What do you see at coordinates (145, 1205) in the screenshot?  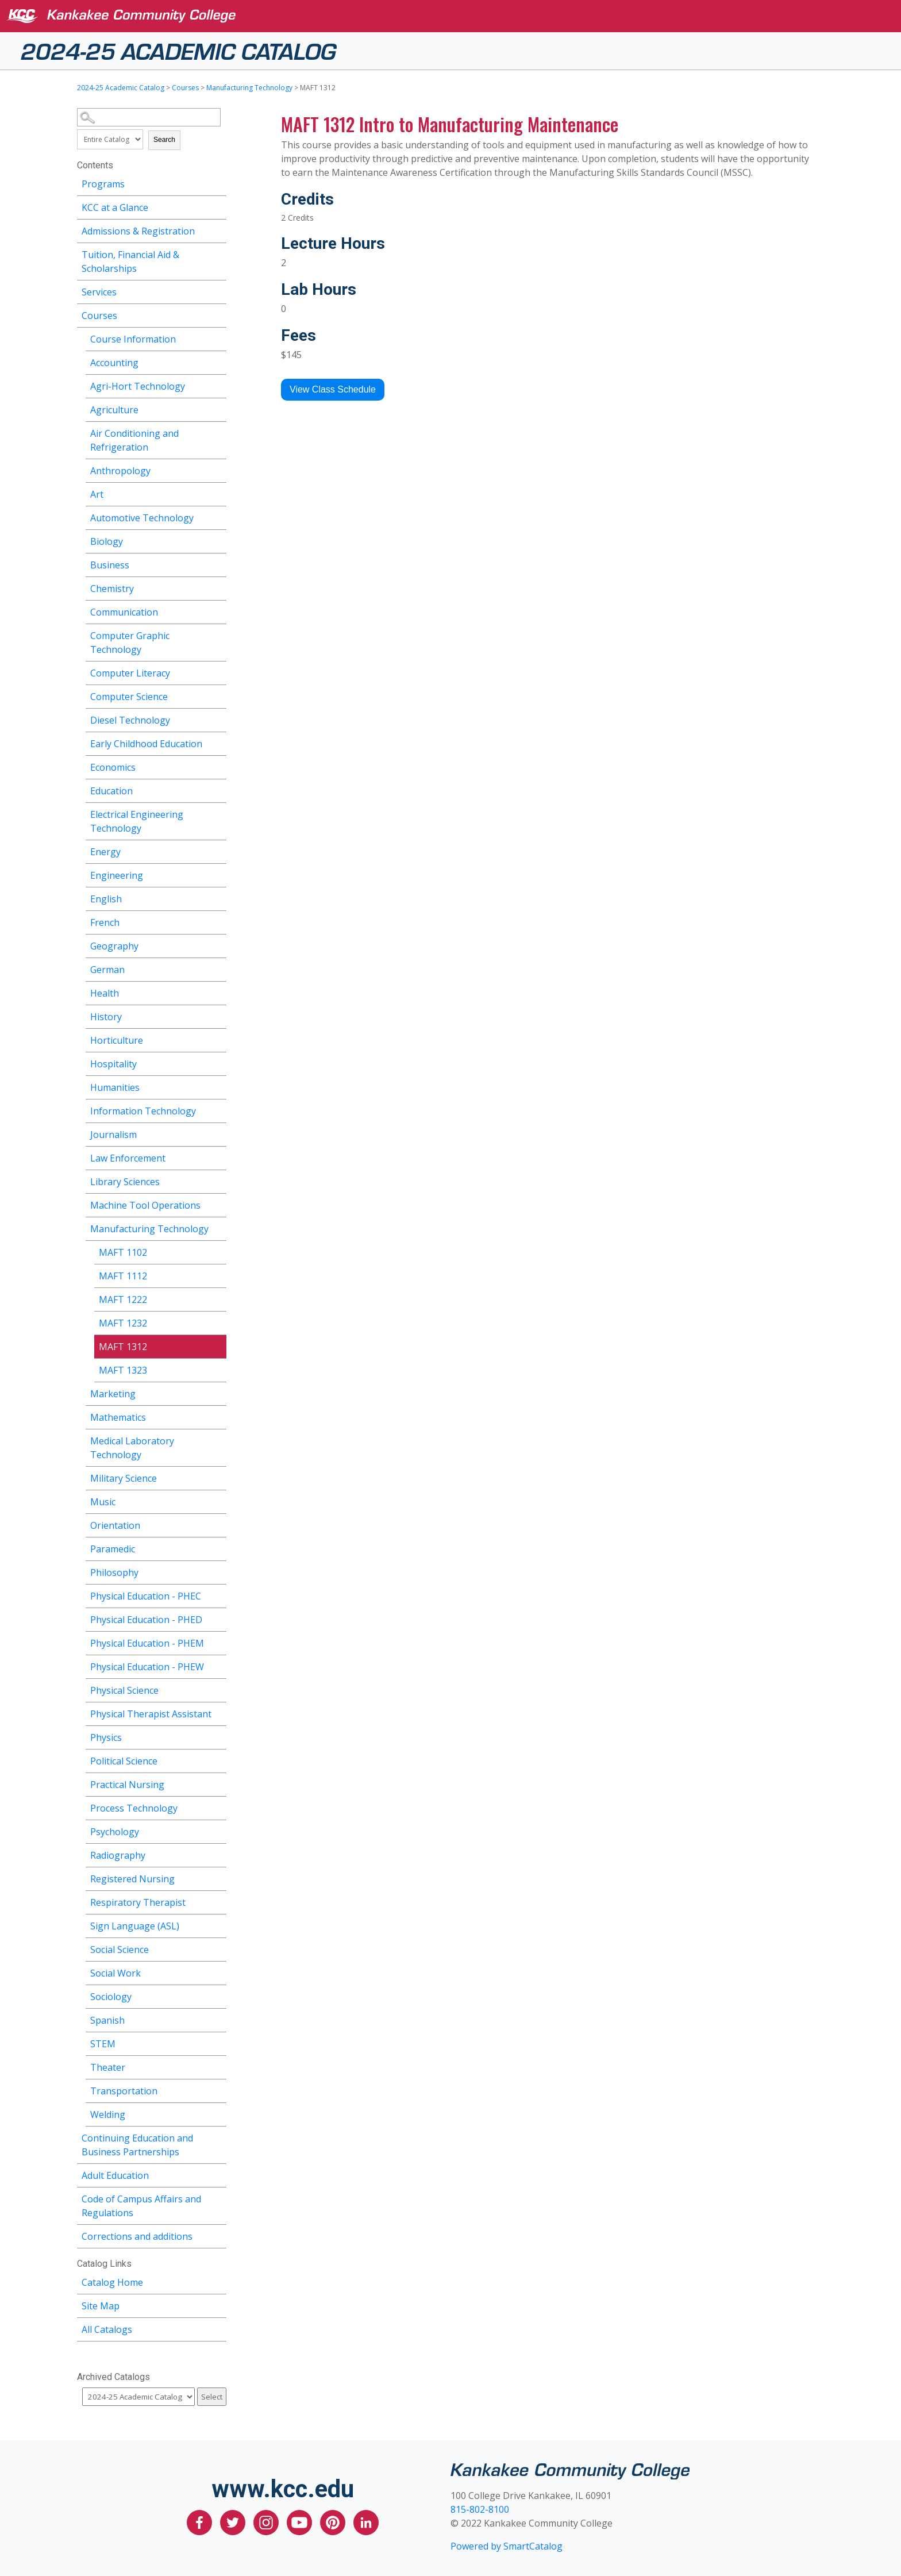 I see `Machine Tool Operations` at bounding box center [145, 1205].